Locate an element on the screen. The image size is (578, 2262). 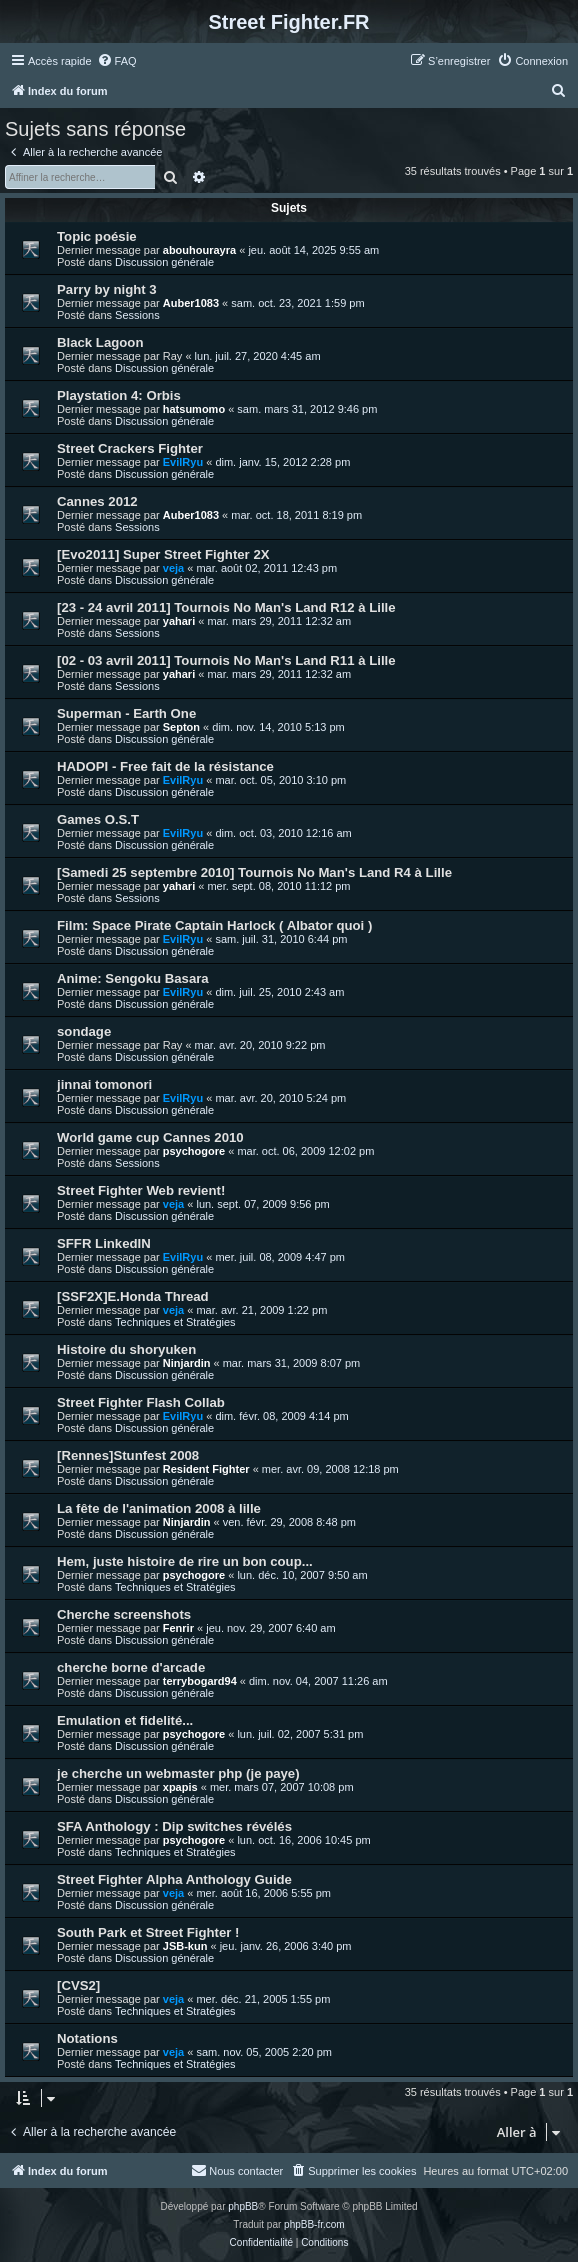
Discussion générale is located at coordinates (164, 262).